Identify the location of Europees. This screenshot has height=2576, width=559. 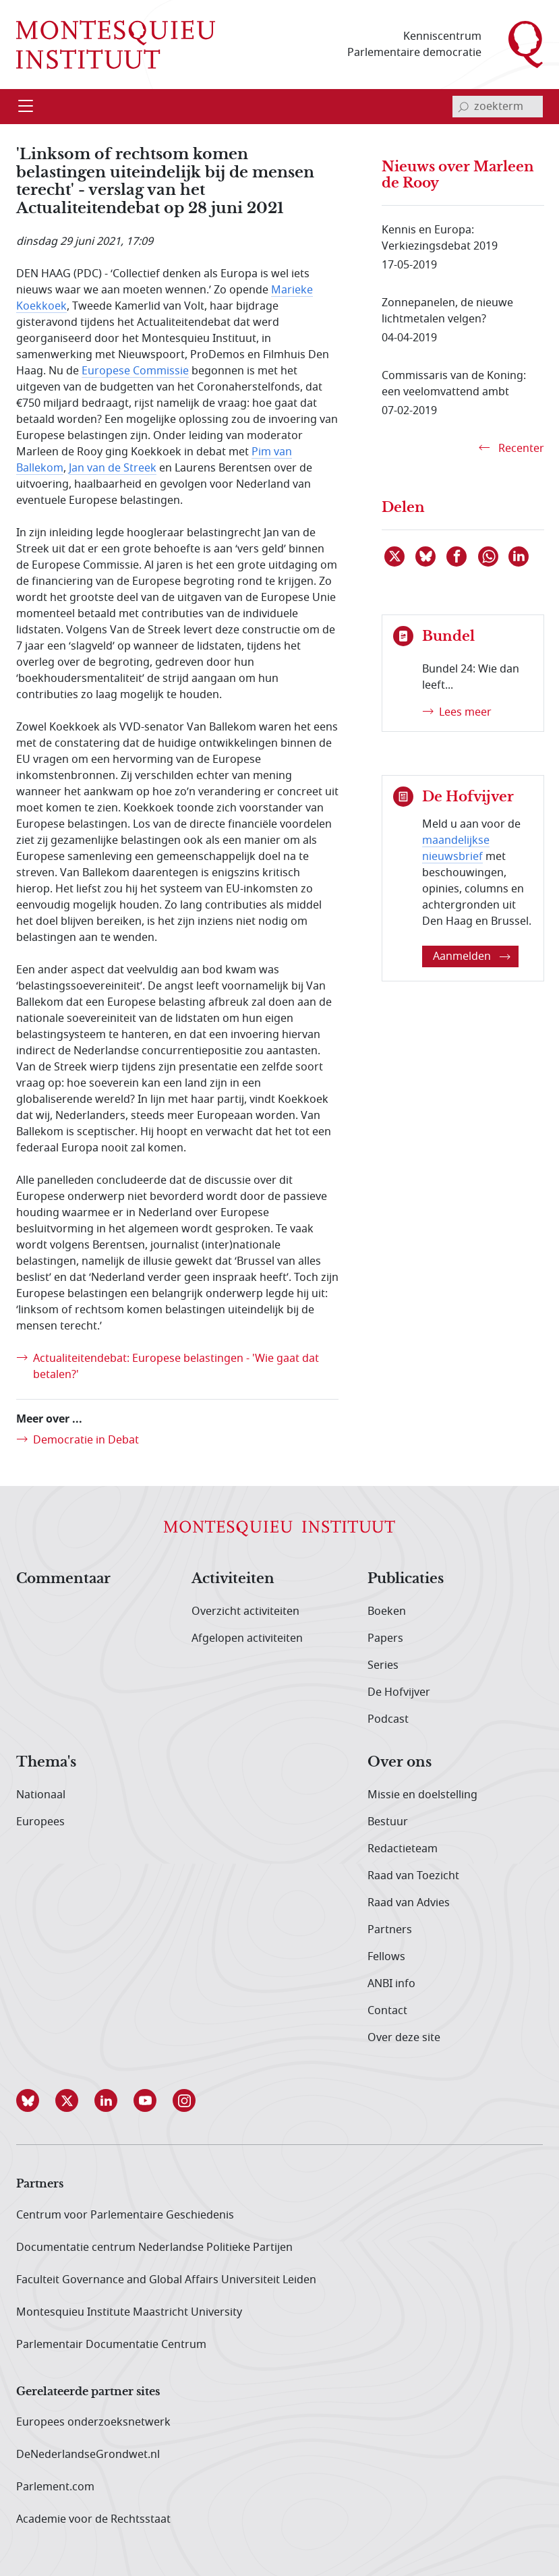
(40, 1822).